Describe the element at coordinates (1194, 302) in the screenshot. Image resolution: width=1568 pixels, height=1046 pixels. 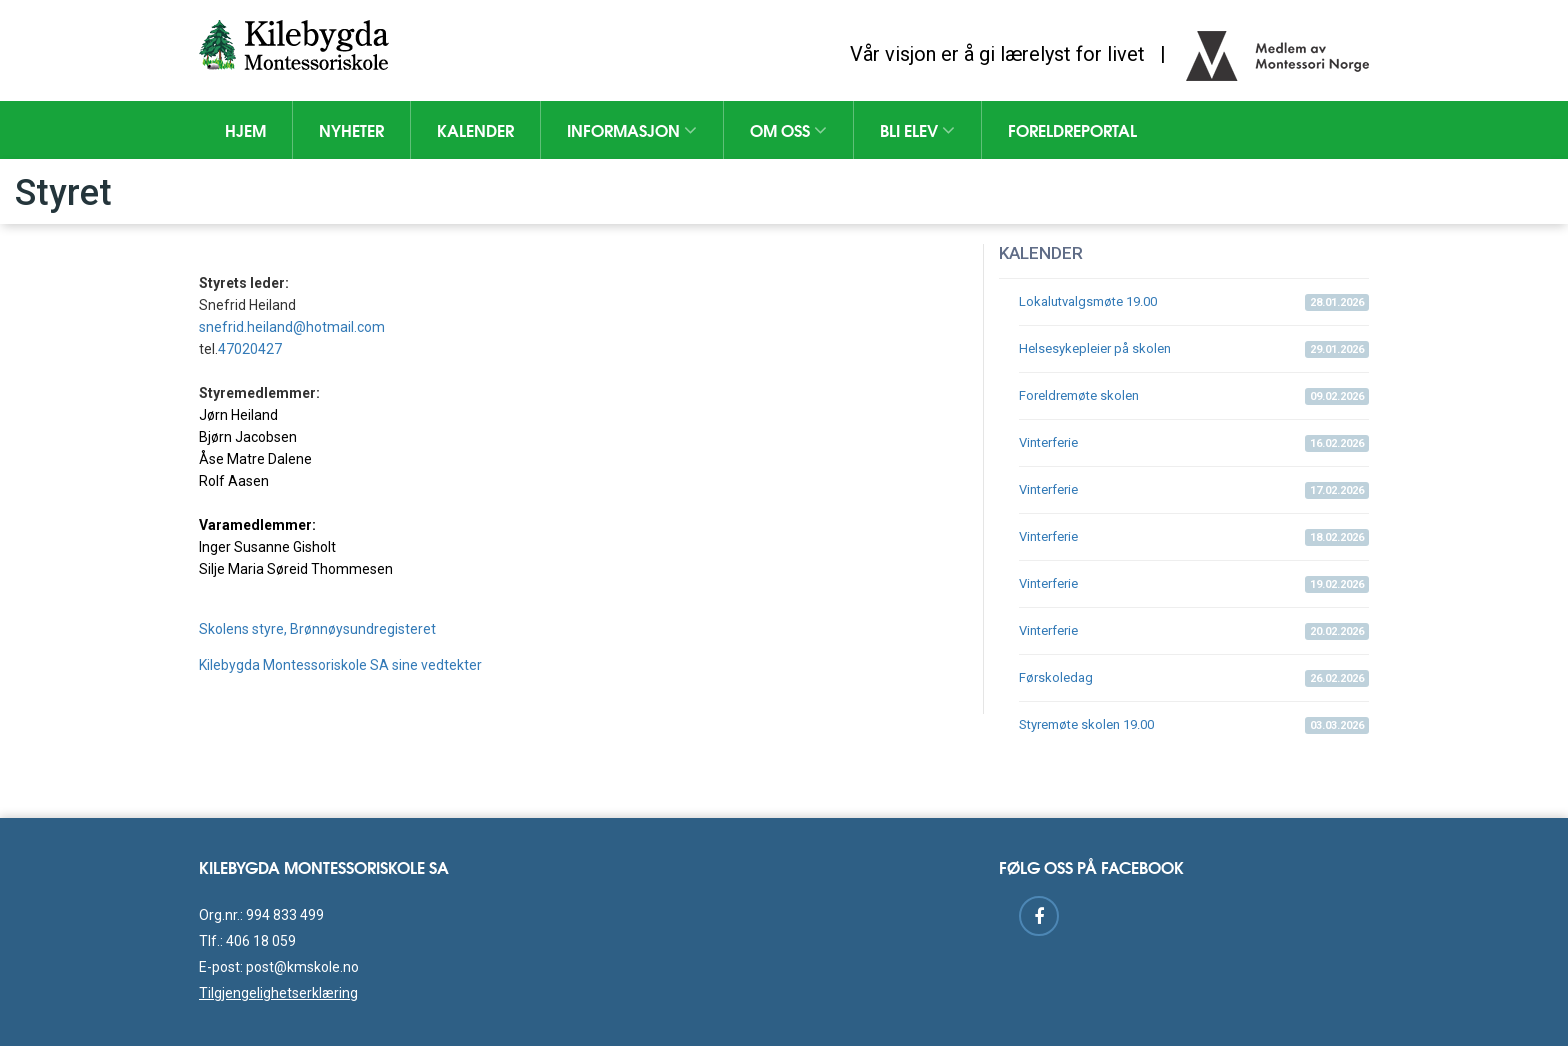
I see `Lokalutvalgsmøte 19.00` at that location.